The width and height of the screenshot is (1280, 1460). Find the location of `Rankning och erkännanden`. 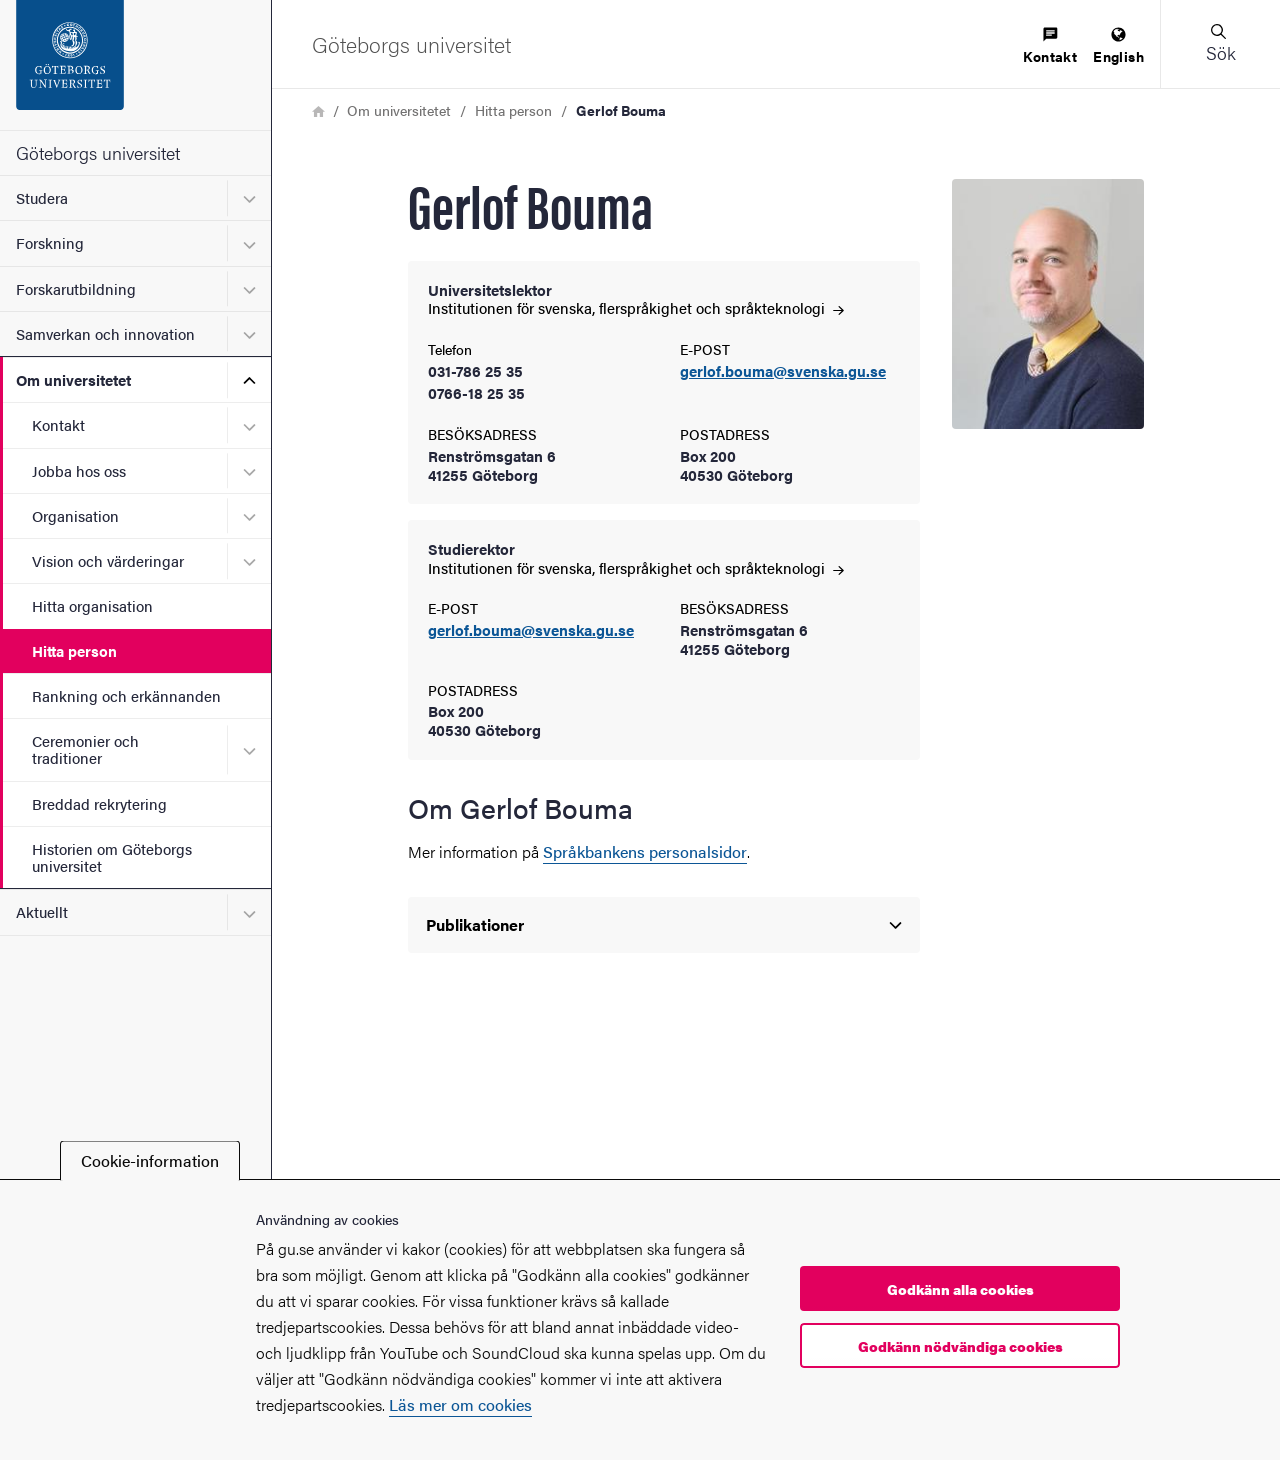

Rankning och erkännanden is located at coordinates (126, 695).